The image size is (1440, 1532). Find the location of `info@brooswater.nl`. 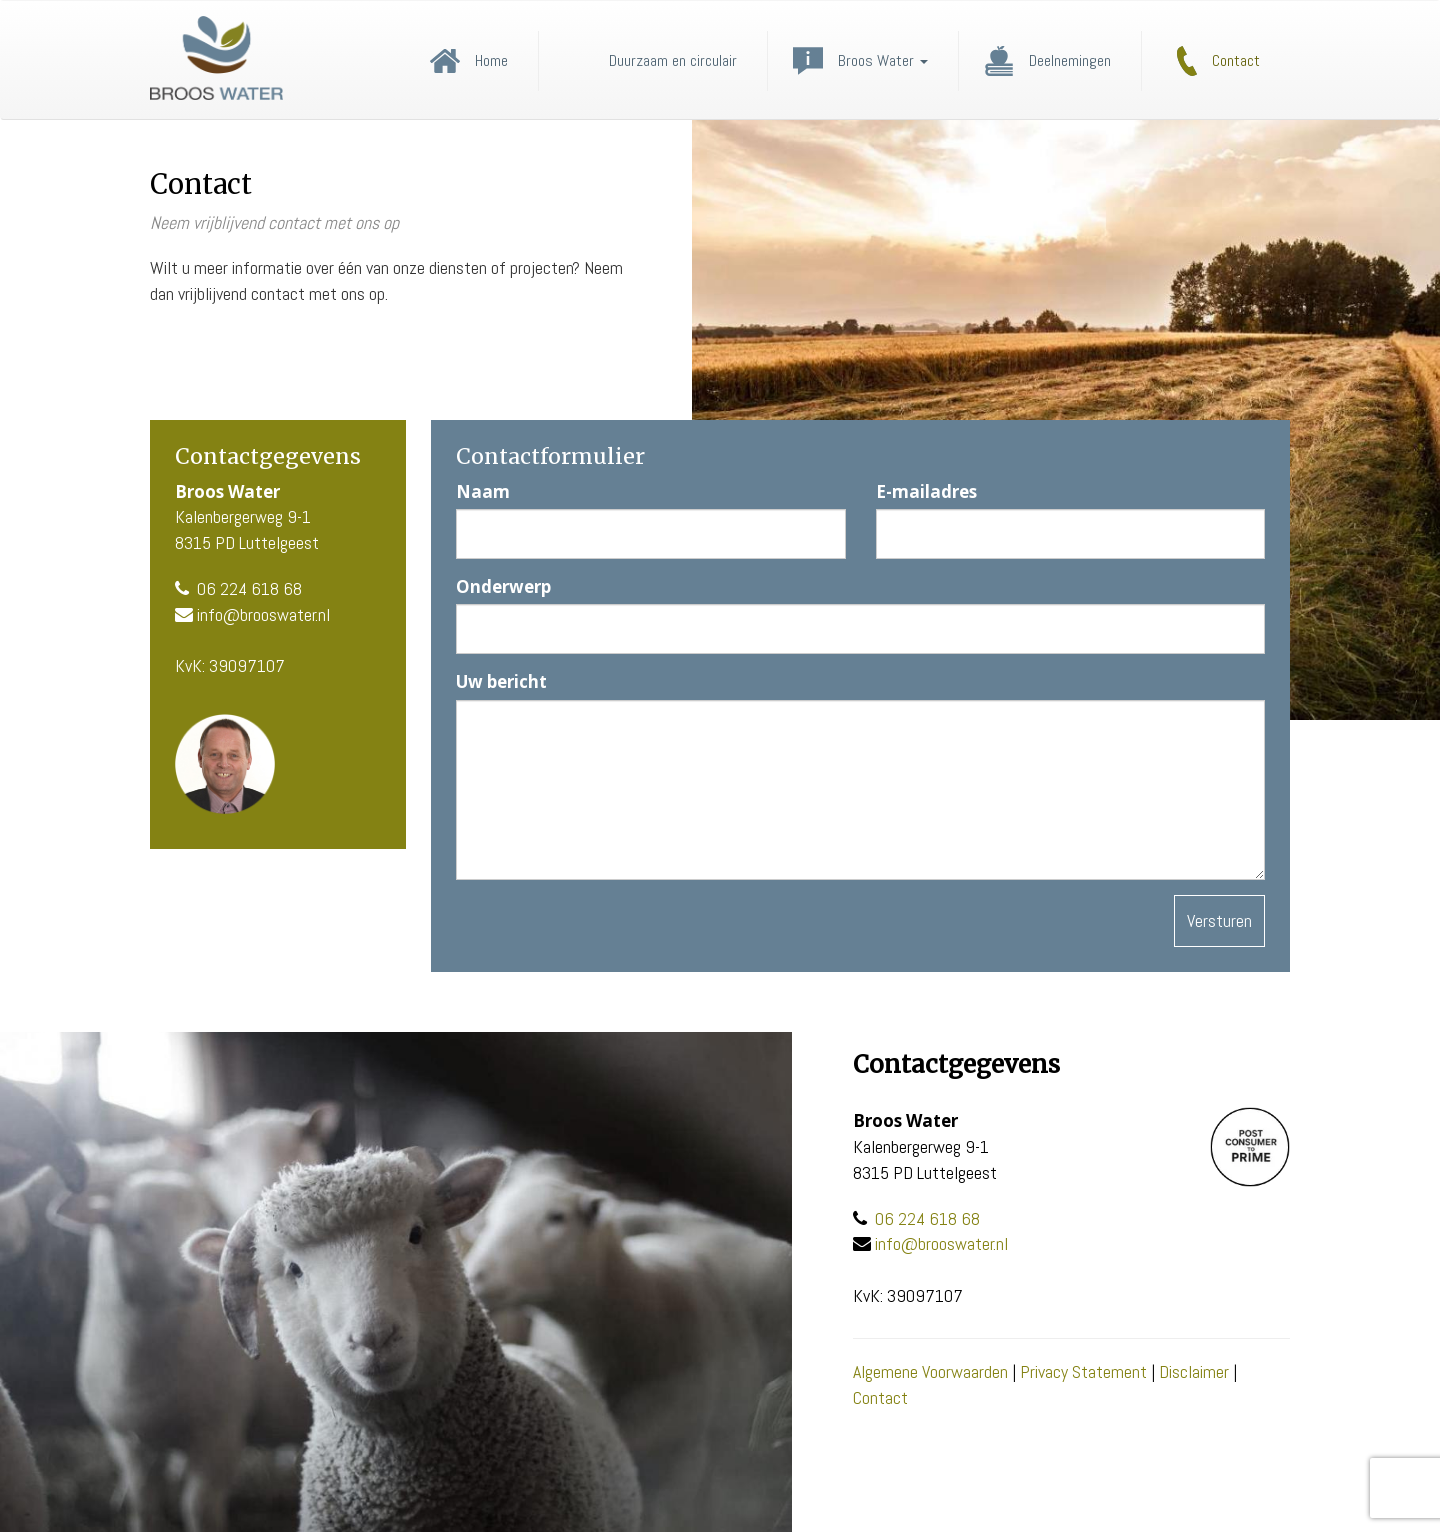

info@brooswater.nl is located at coordinates (263, 614).